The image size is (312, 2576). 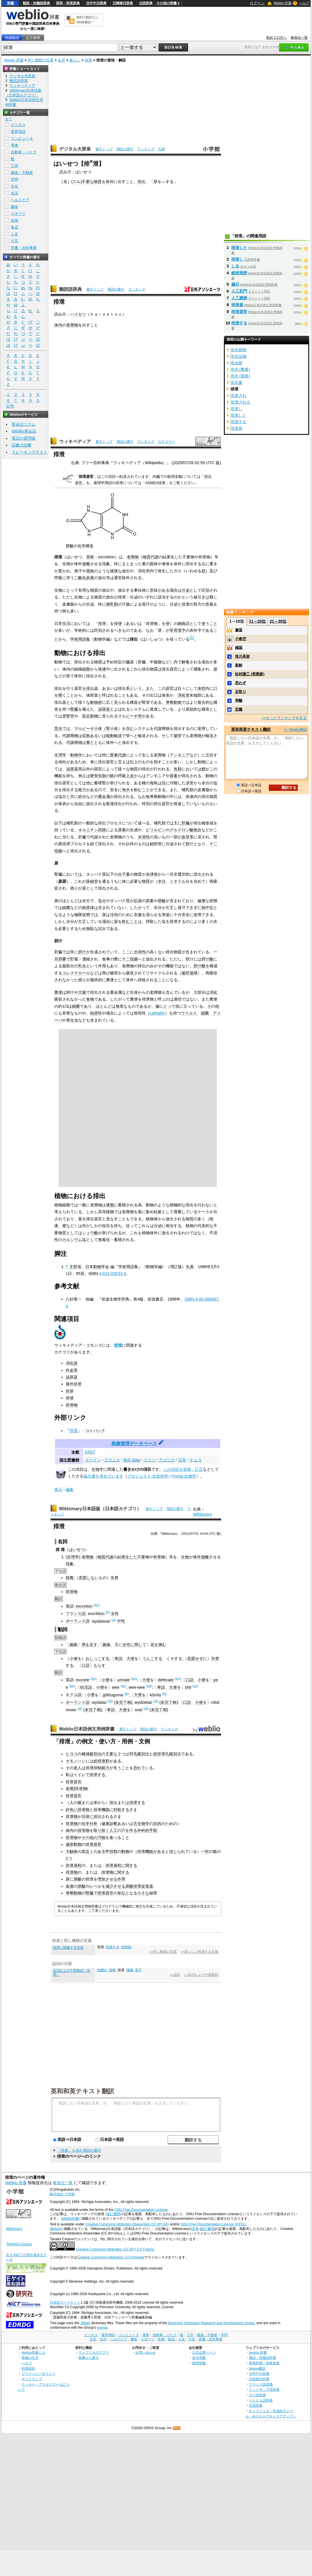 I want to click on 採用情報, so click(x=199, y=2363).